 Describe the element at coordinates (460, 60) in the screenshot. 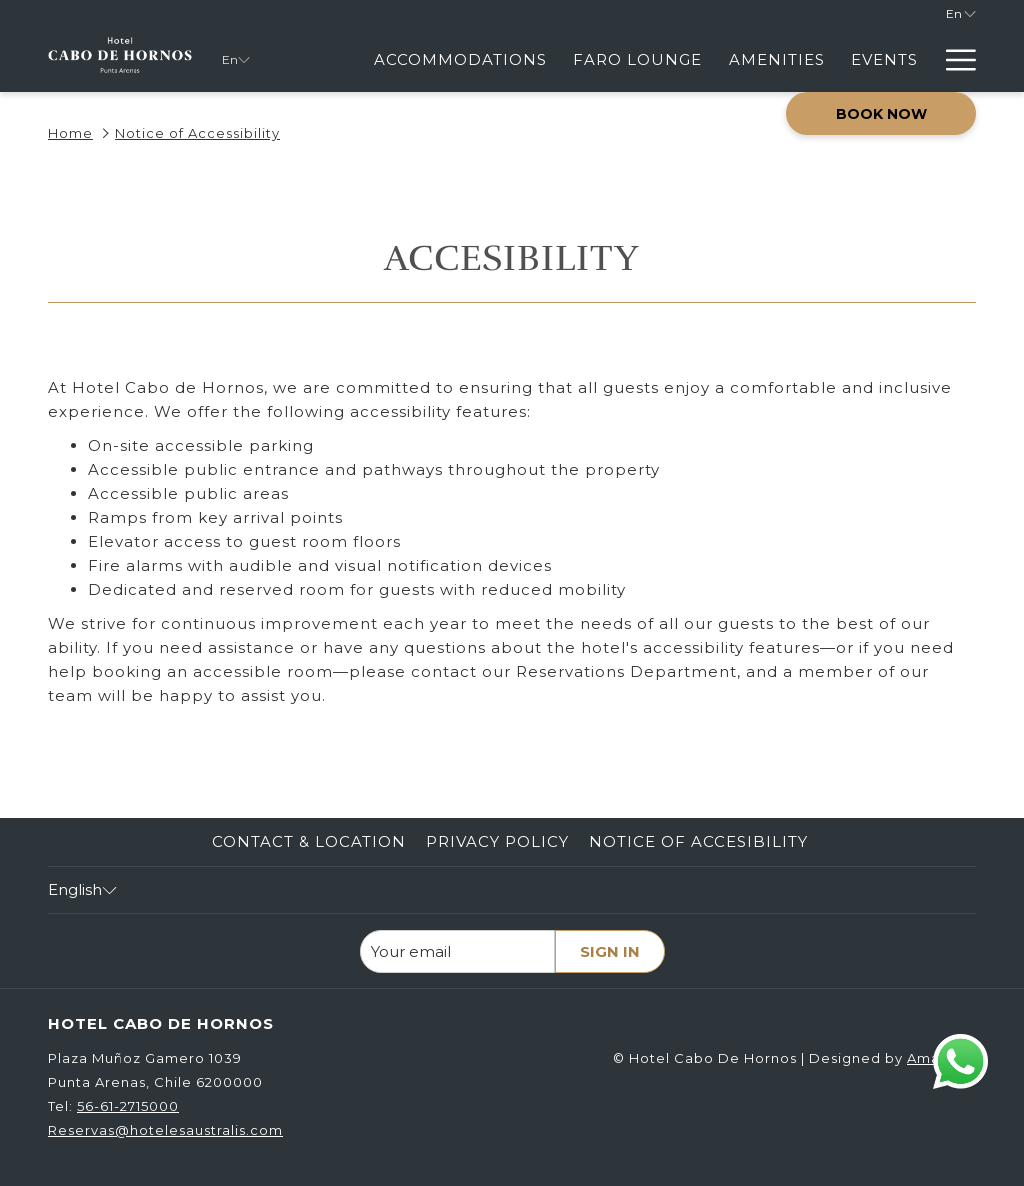

I see `[menuitem]` at that location.